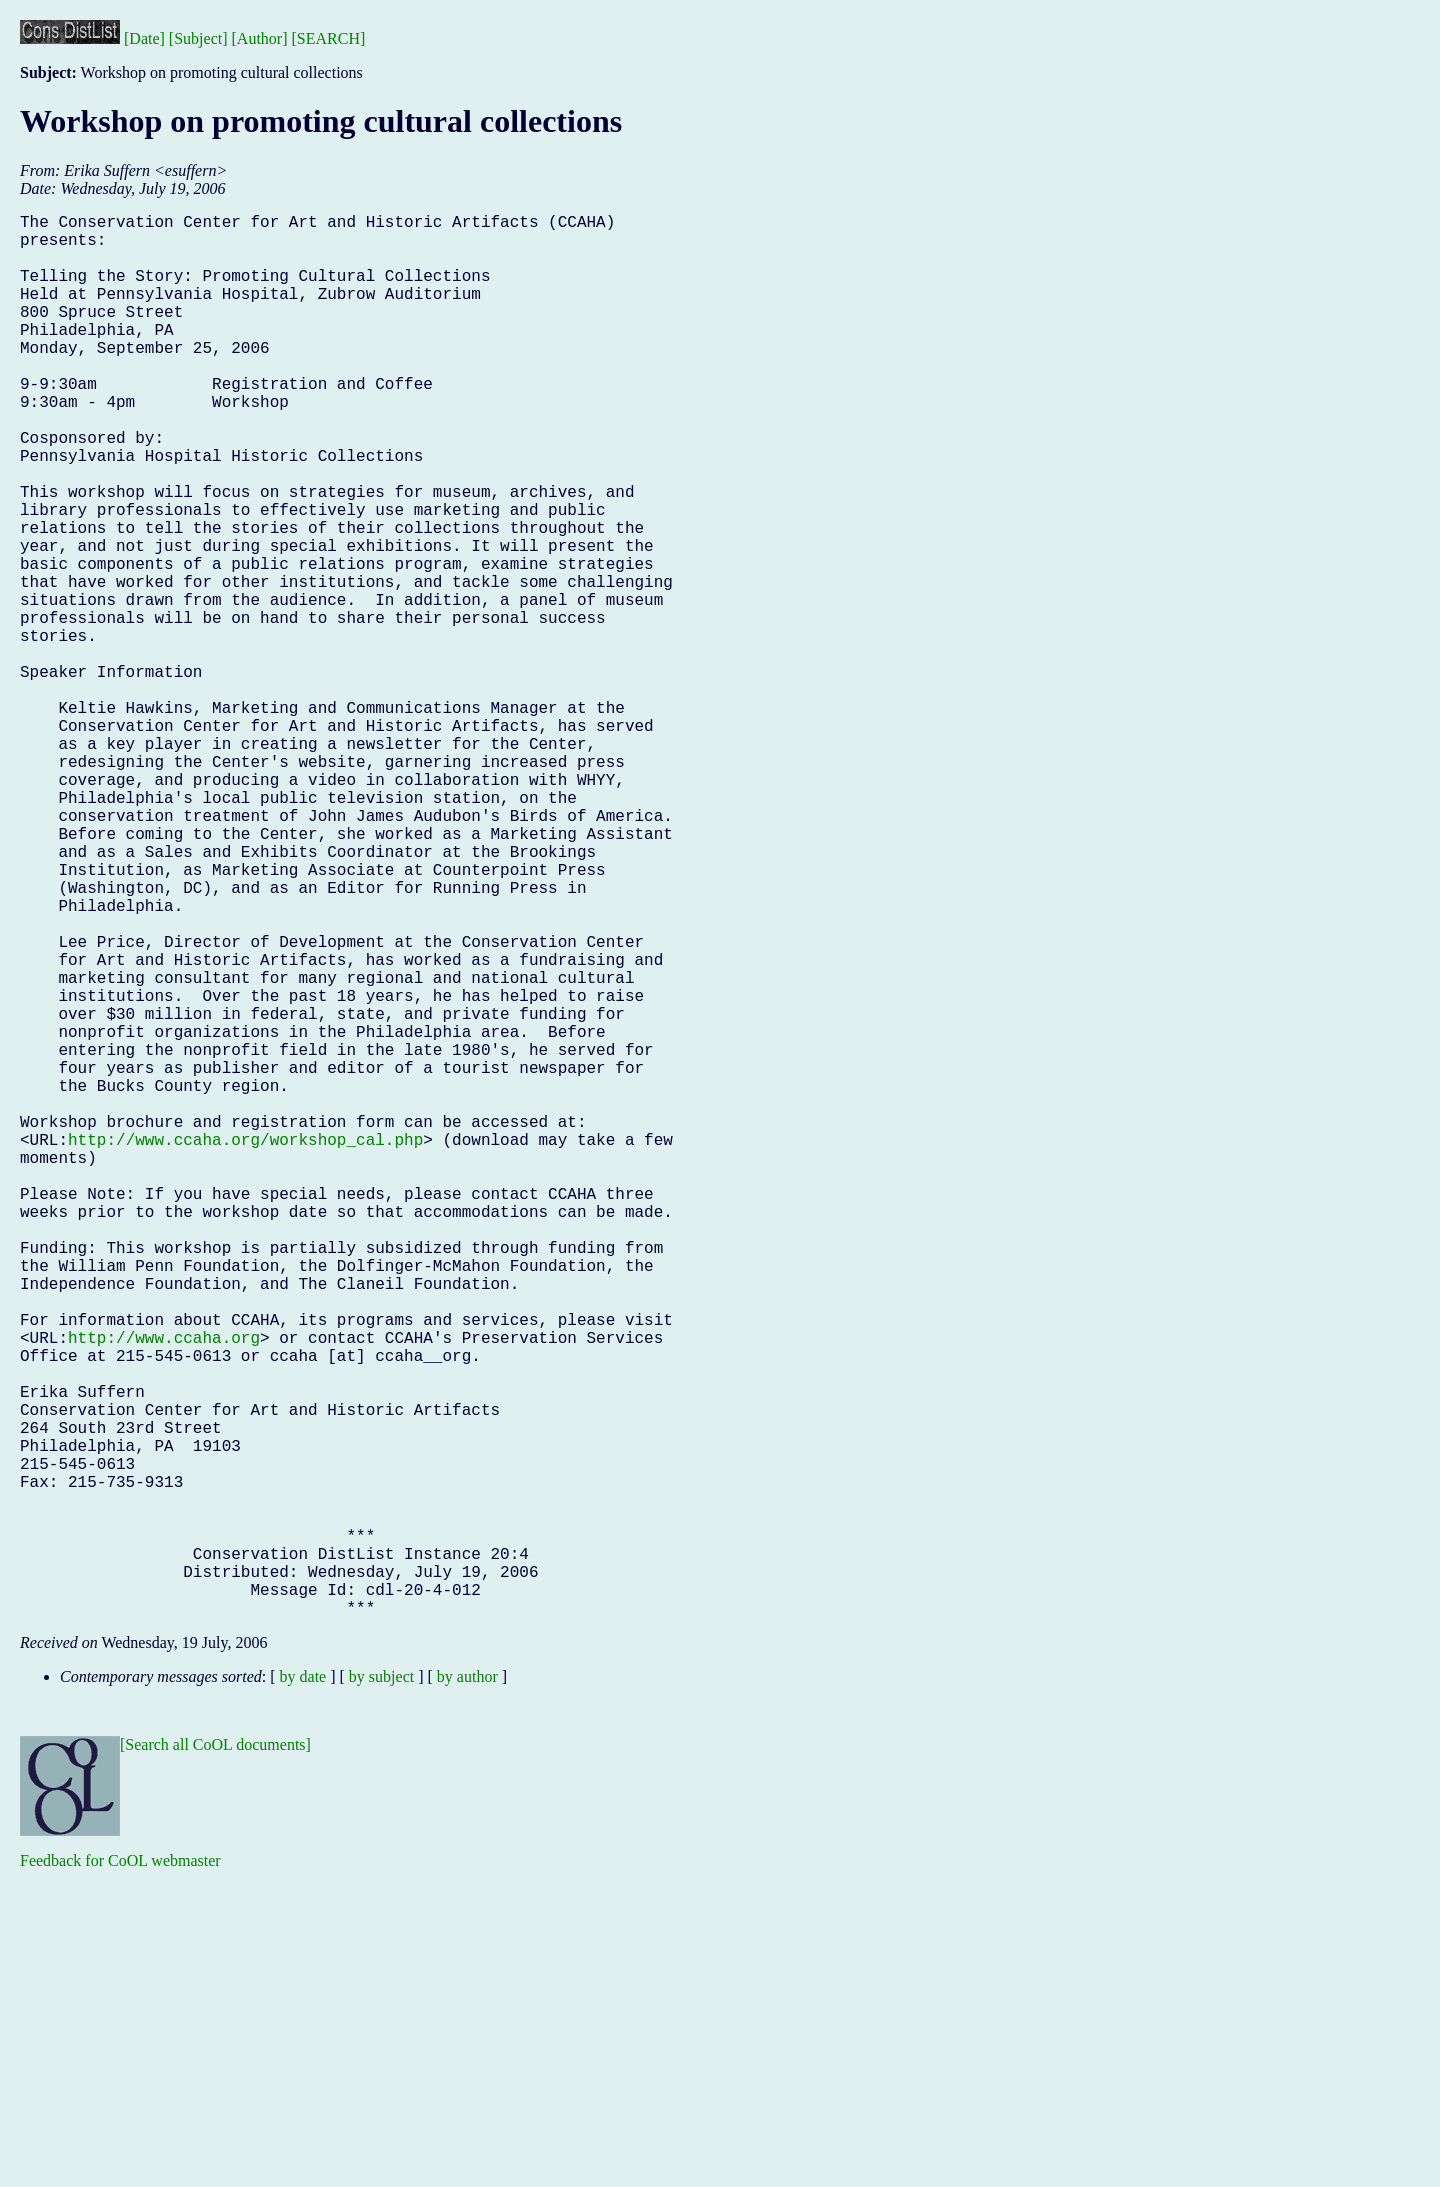 Image resolution: width=1440 pixels, height=2187 pixels. What do you see at coordinates (120, 2172) in the screenshot?
I see `Feedback for CoOL webmaster` at bounding box center [120, 2172].